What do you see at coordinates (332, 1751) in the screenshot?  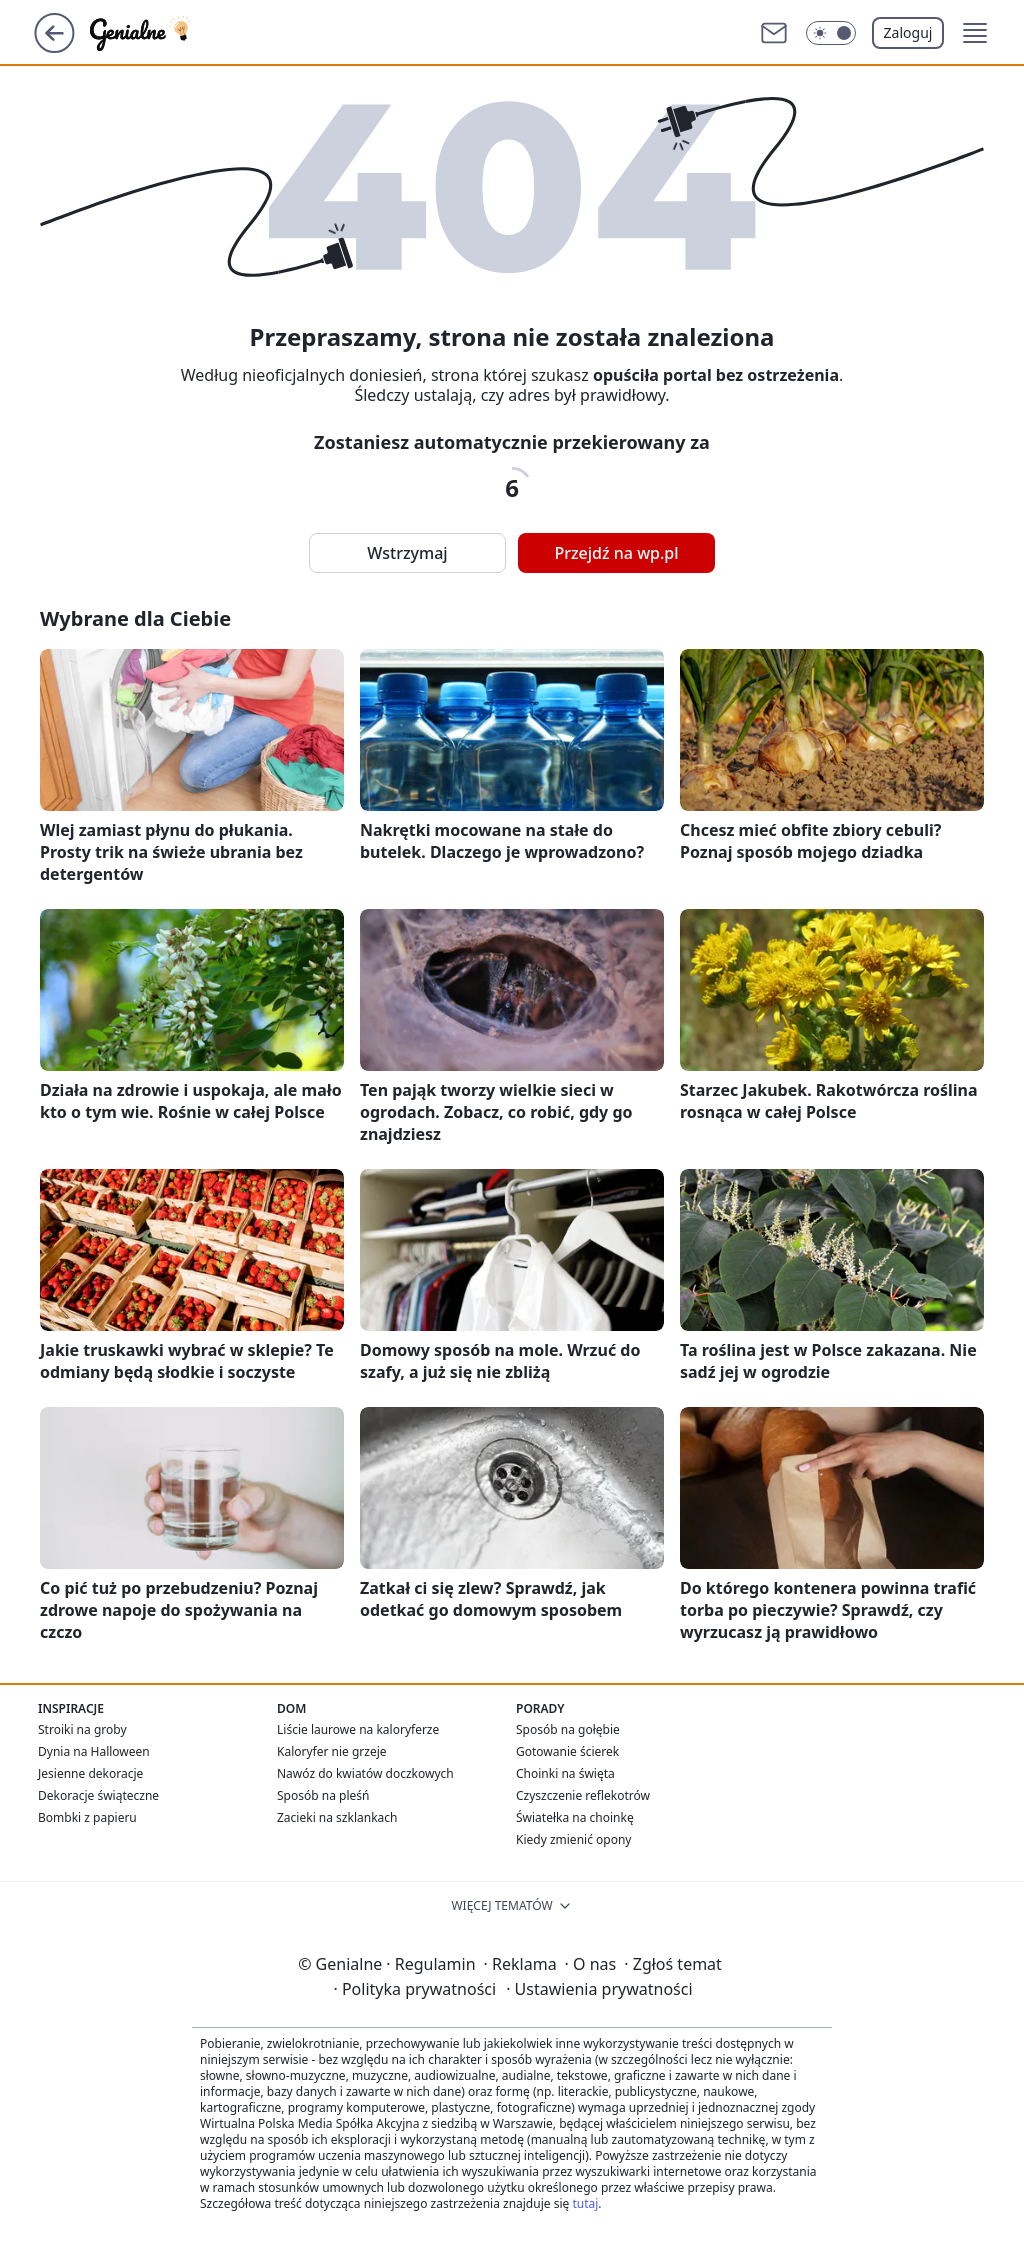 I see `Kaloryfer nie grzeje` at bounding box center [332, 1751].